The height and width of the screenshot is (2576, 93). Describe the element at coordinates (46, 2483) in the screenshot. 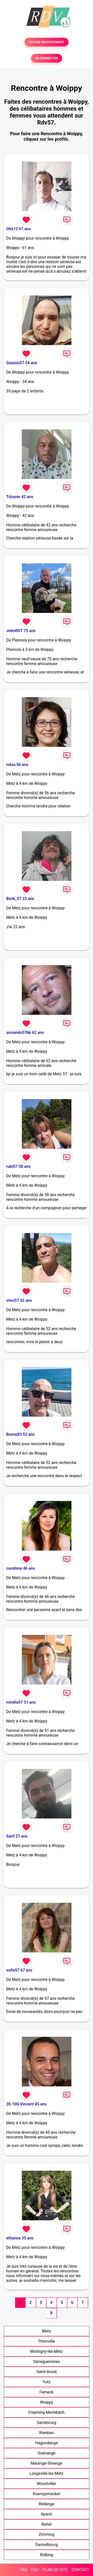

I see `Woustviller` at that location.